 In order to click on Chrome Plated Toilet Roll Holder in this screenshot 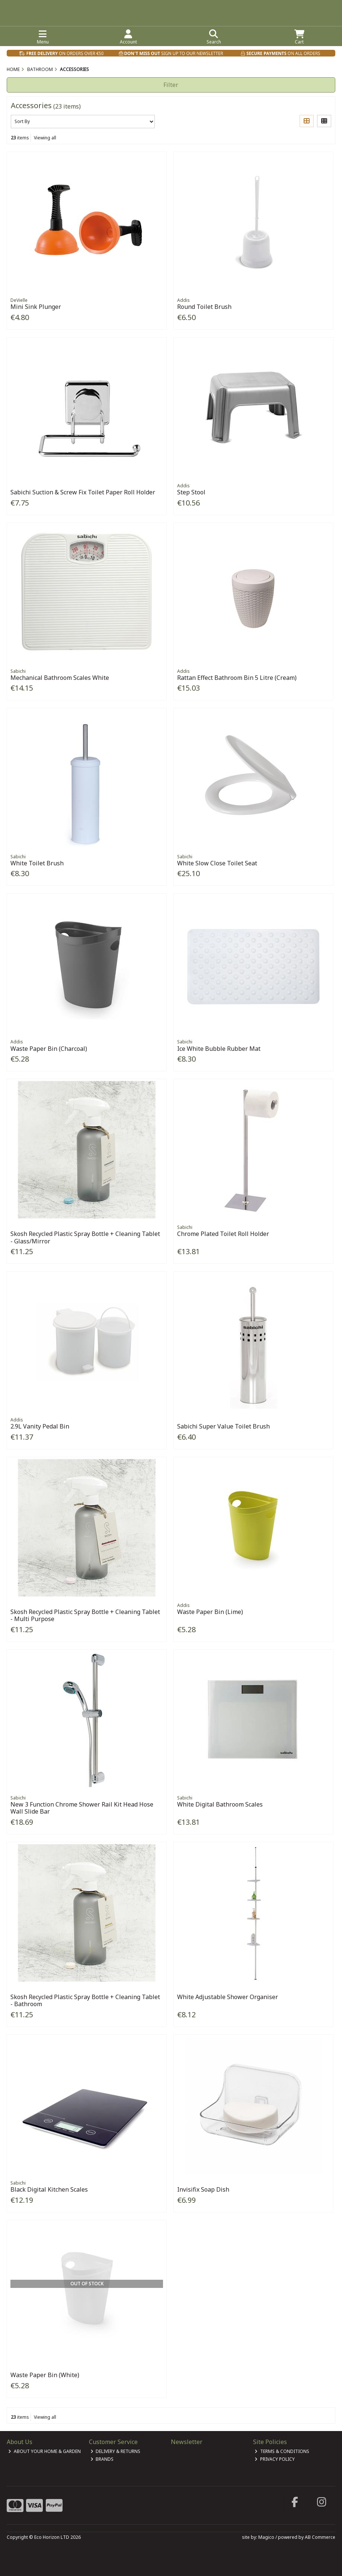, I will do `click(223, 1234)`.